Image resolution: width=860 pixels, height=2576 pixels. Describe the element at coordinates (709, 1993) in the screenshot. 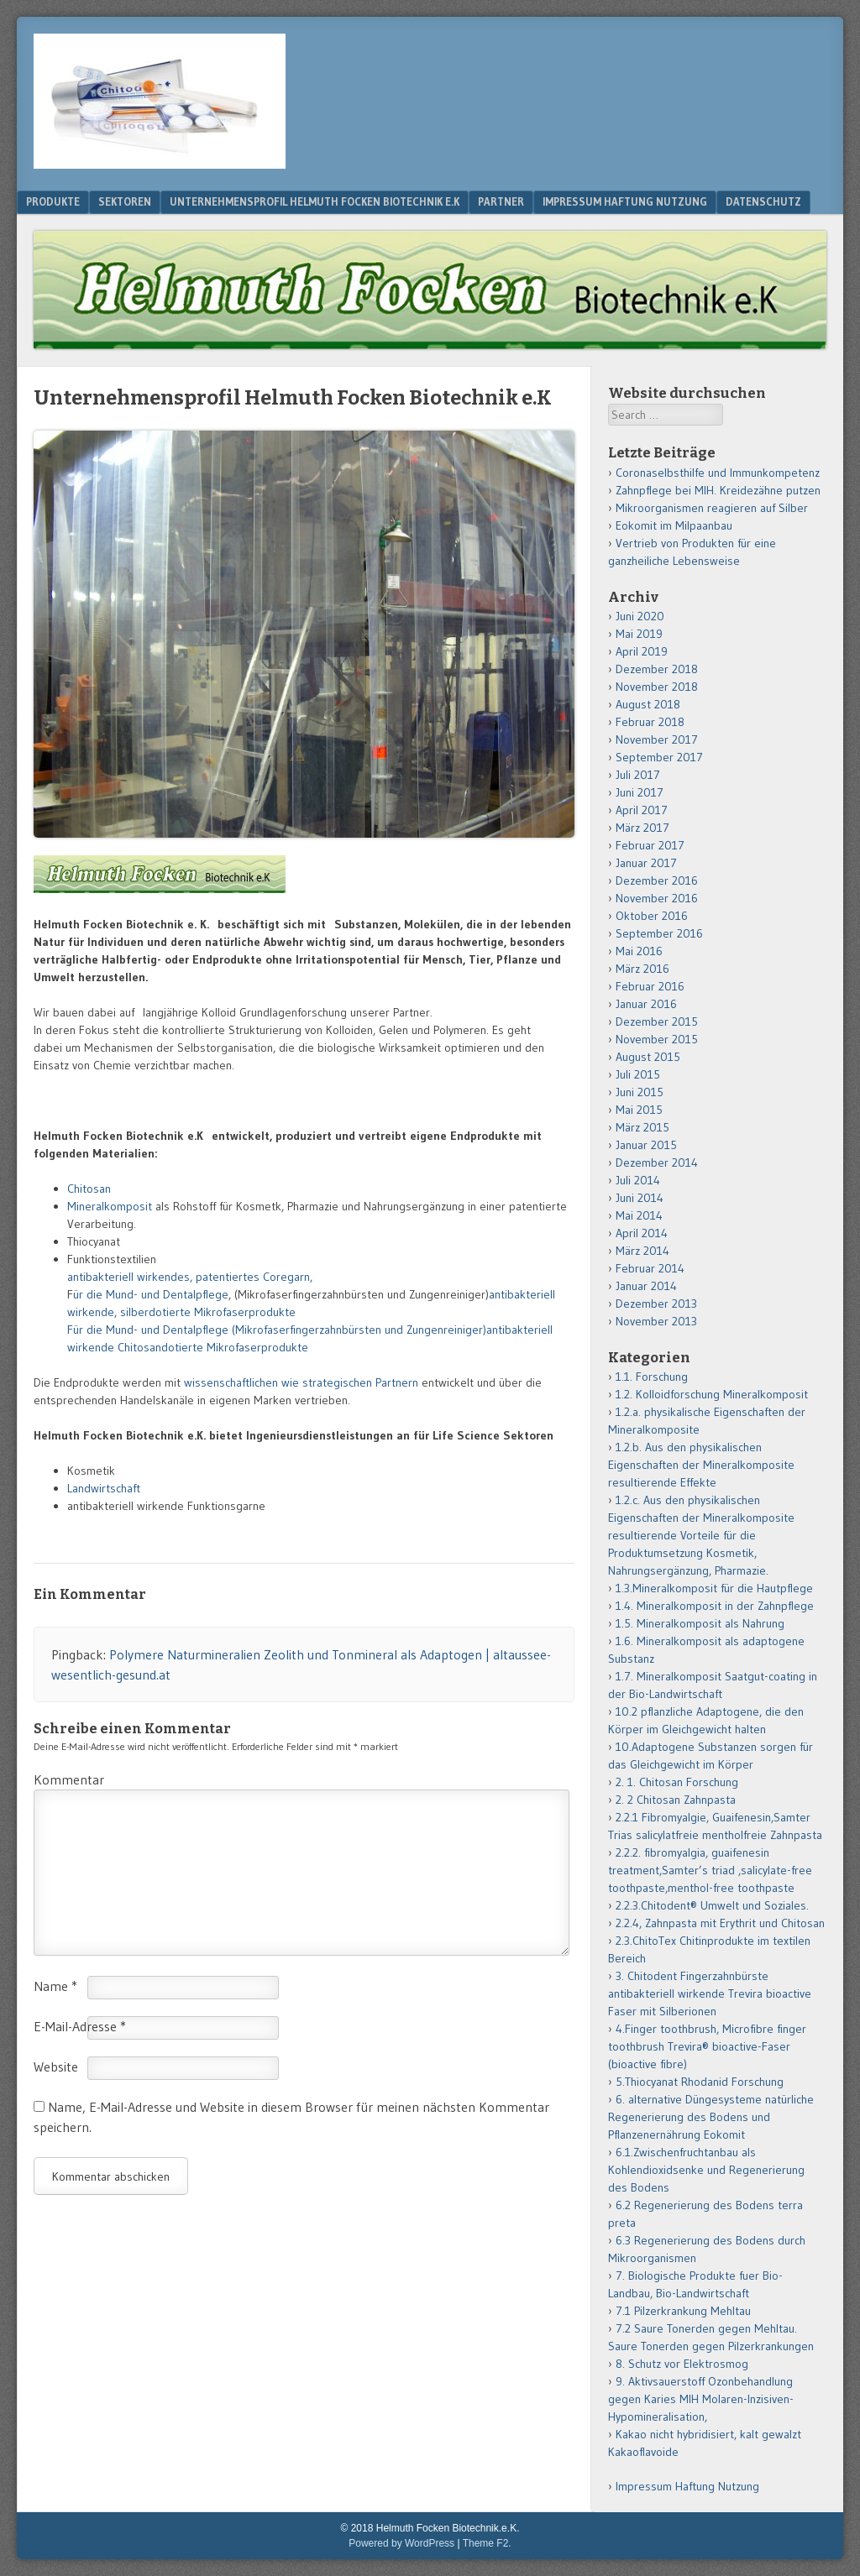

I see `3. Chitodent Fingerzahnbürste antibakteriell wirkende Trevira bioactive Faser mit Silberionen` at that location.